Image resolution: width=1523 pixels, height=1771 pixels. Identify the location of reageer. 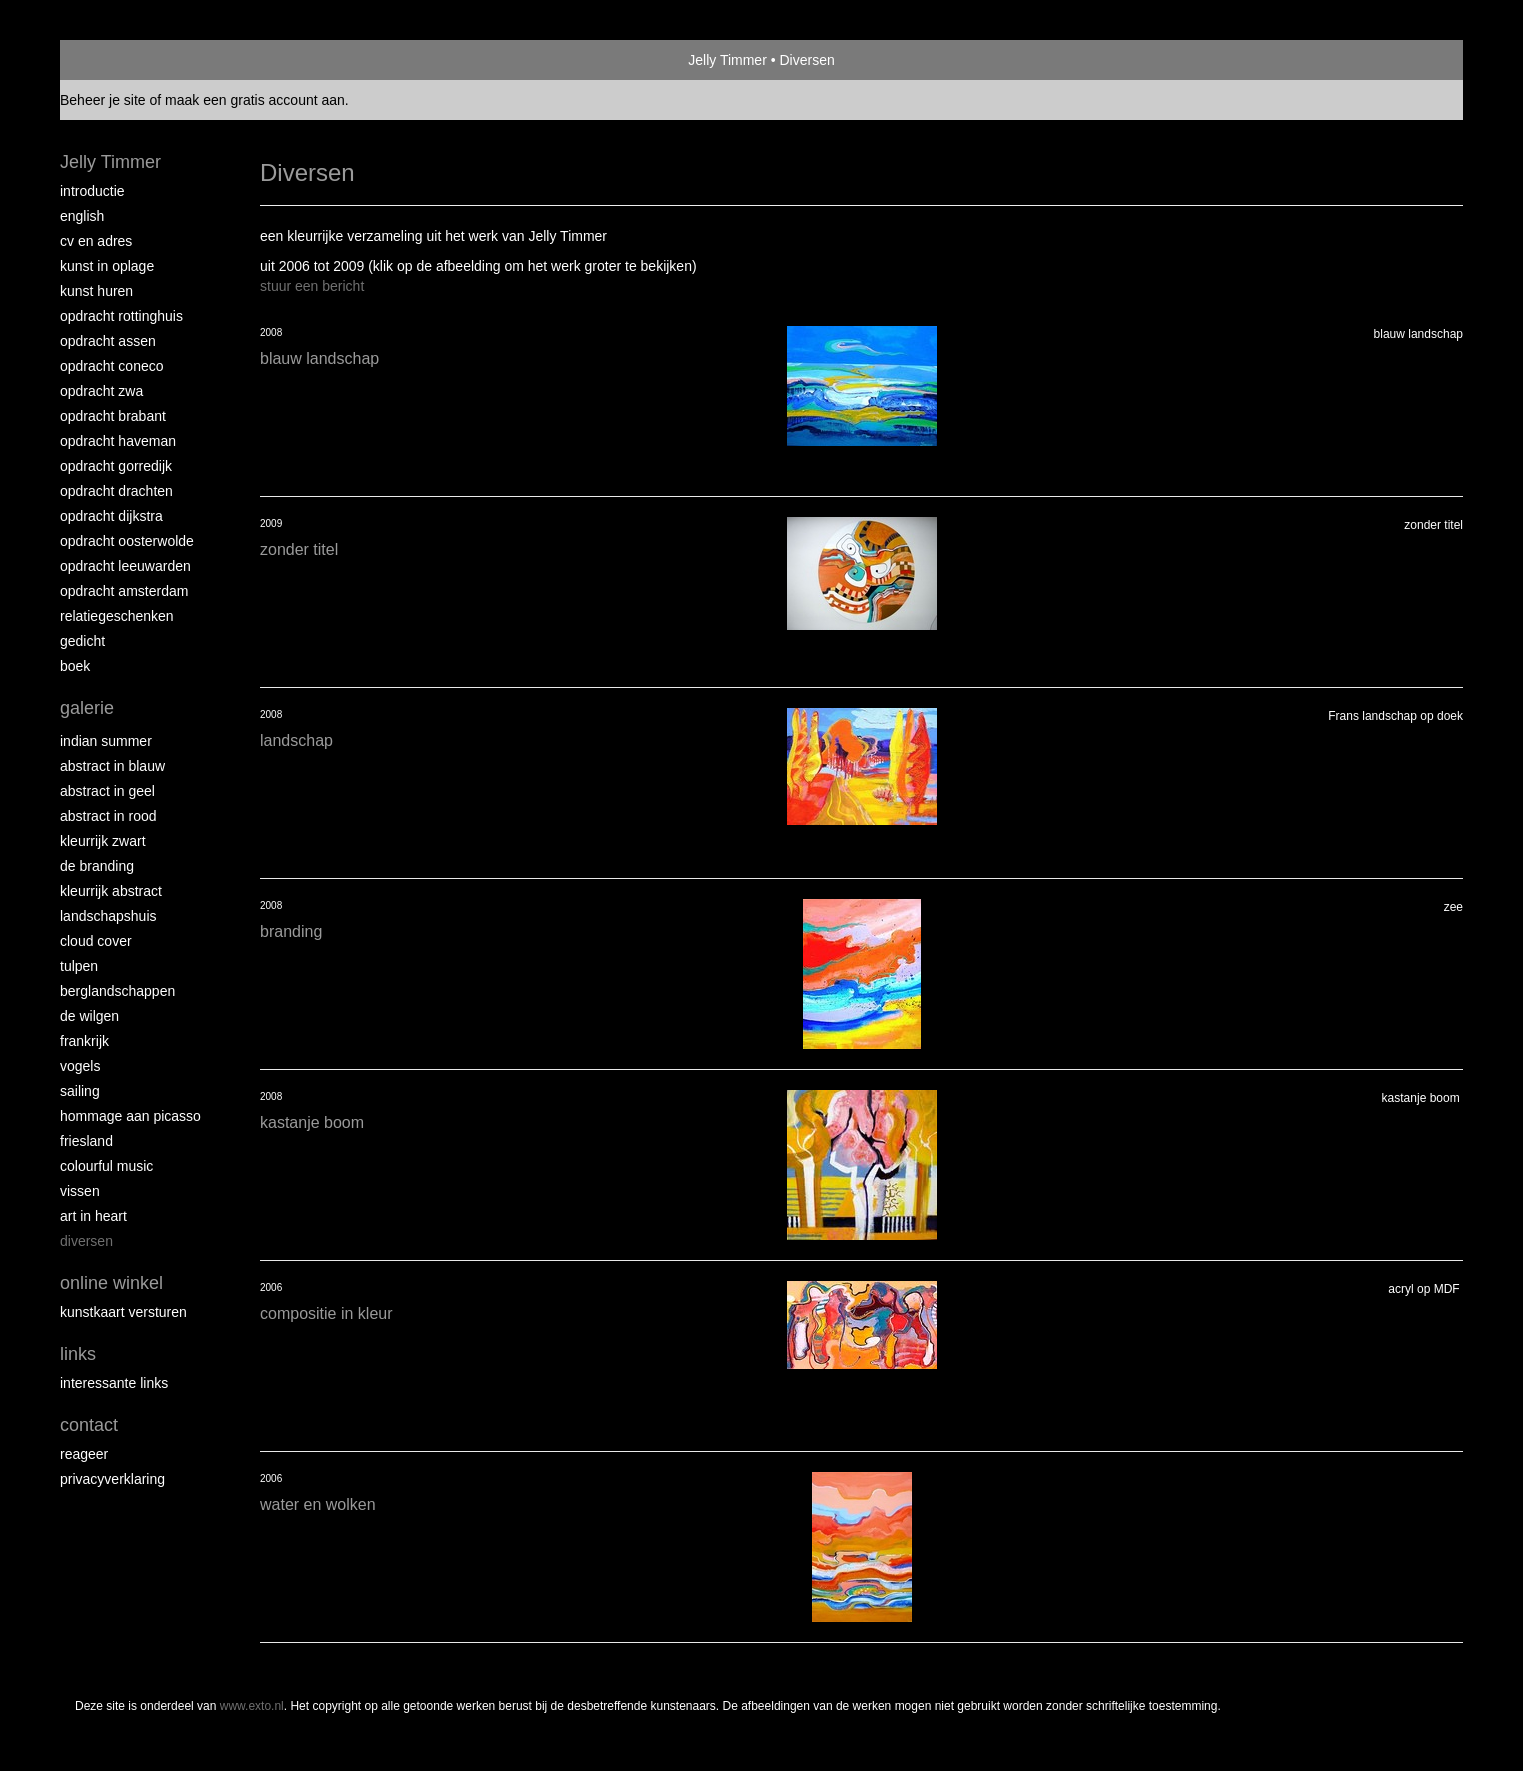
(84, 1454).